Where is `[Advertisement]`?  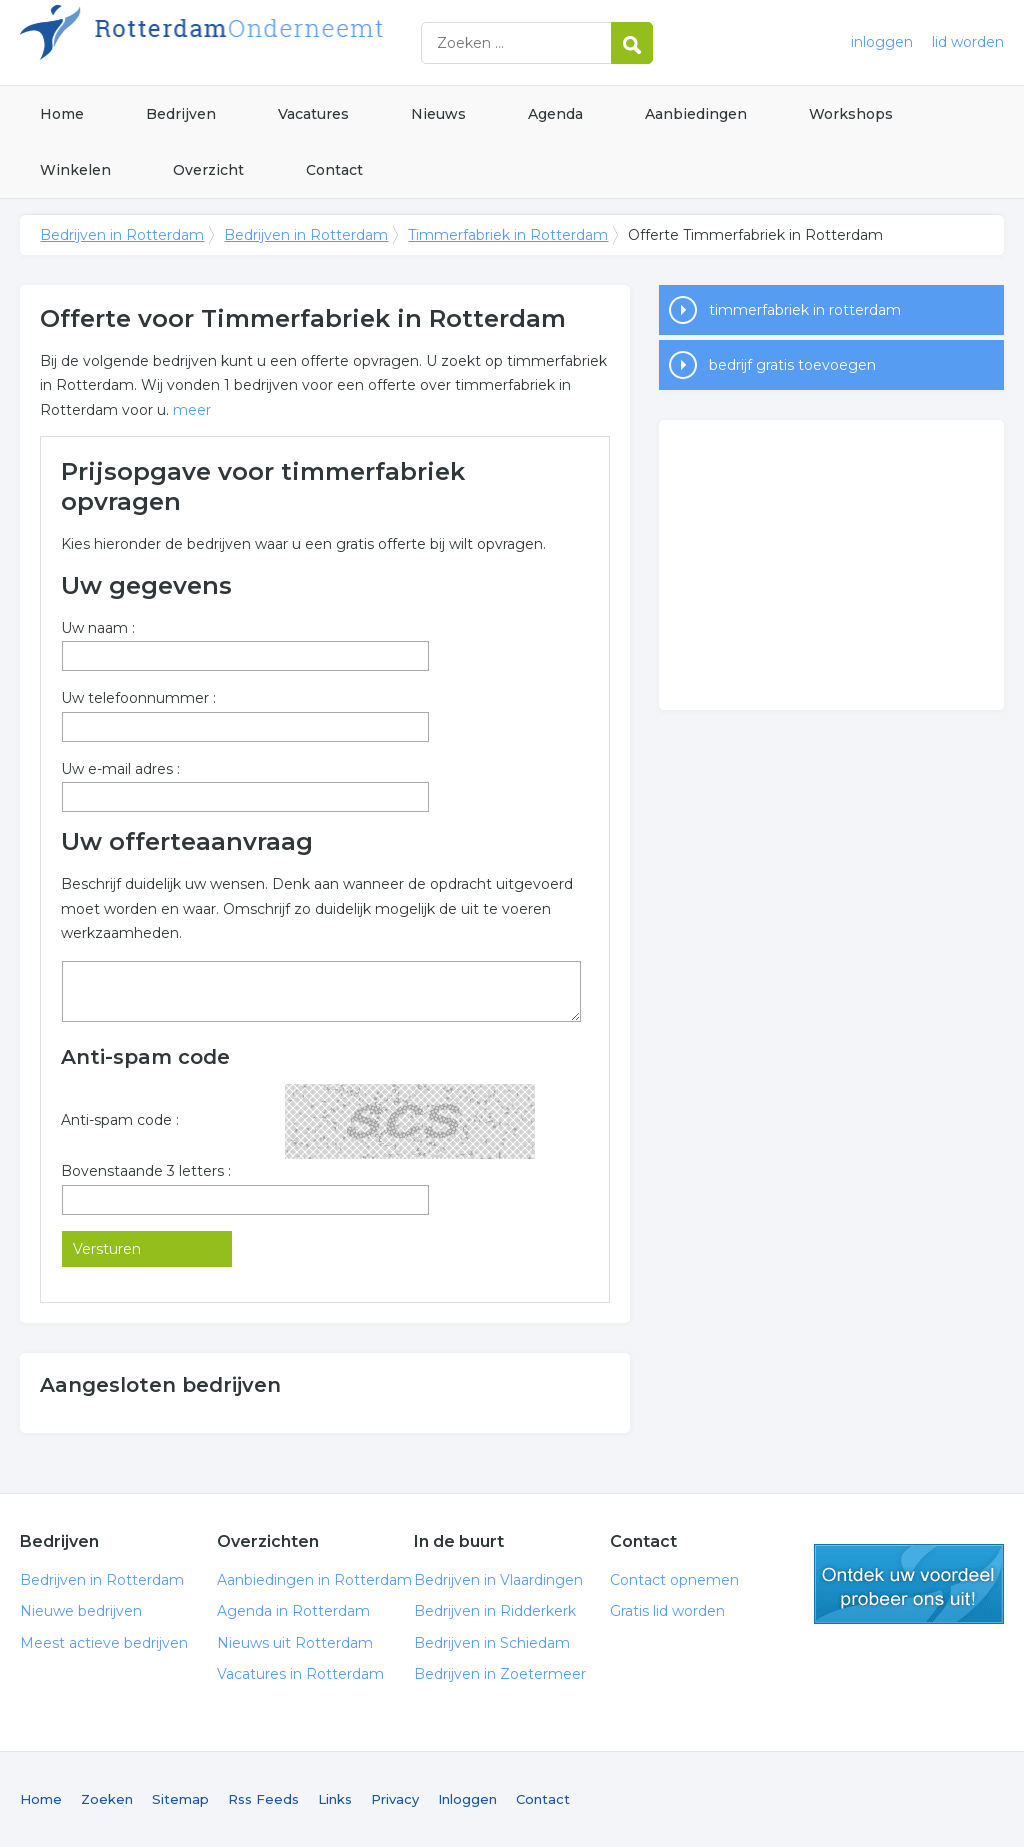 [Advertisement] is located at coordinates (831, 565).